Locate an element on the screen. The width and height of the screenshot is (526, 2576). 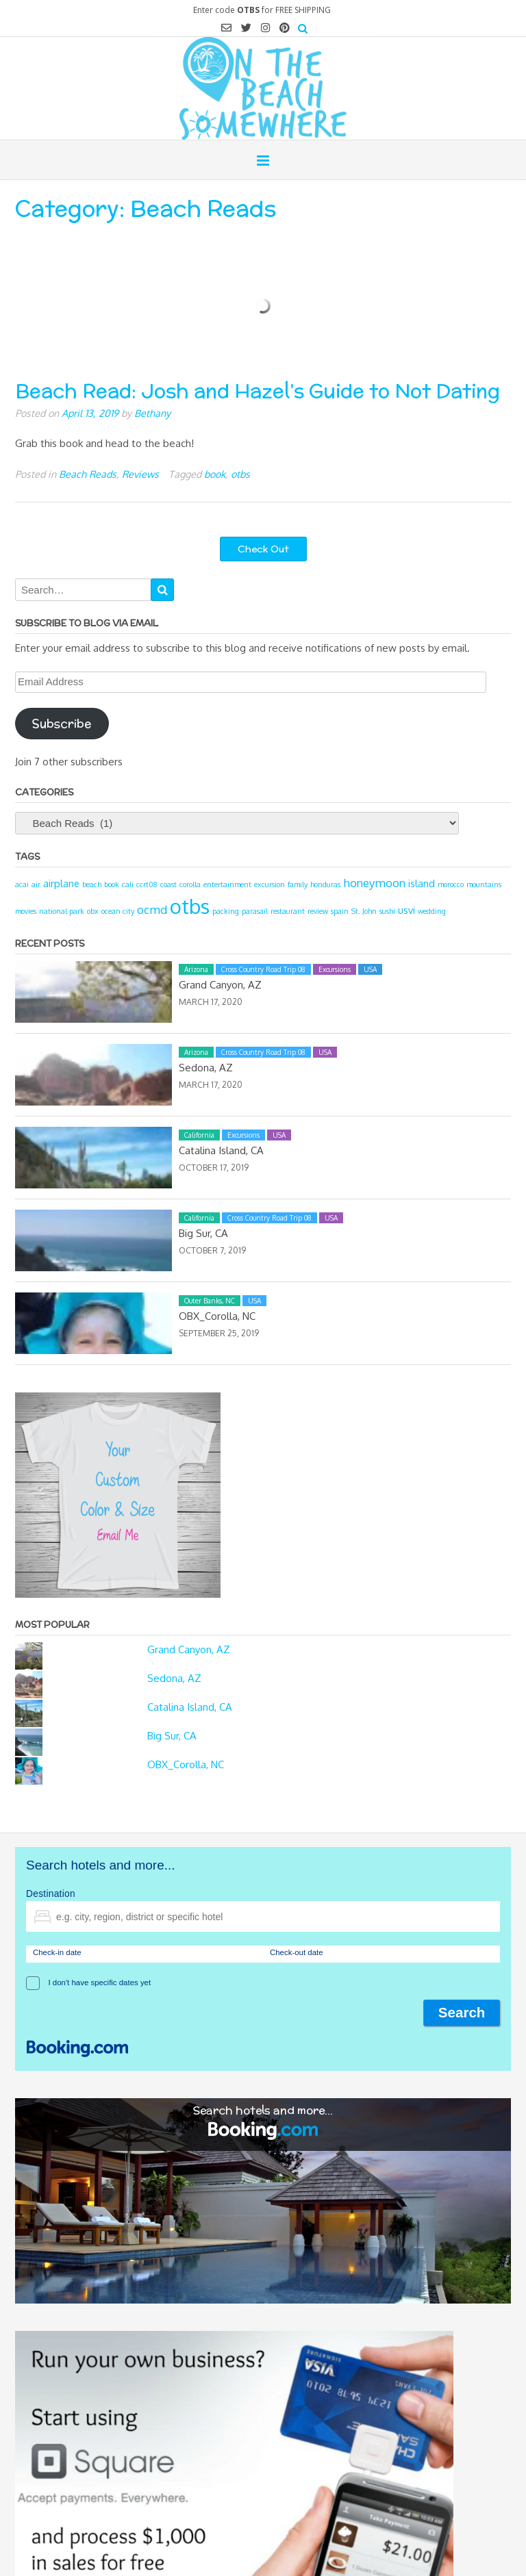
otbs [otbs (14 items)] is located at coordinates (190, 906).